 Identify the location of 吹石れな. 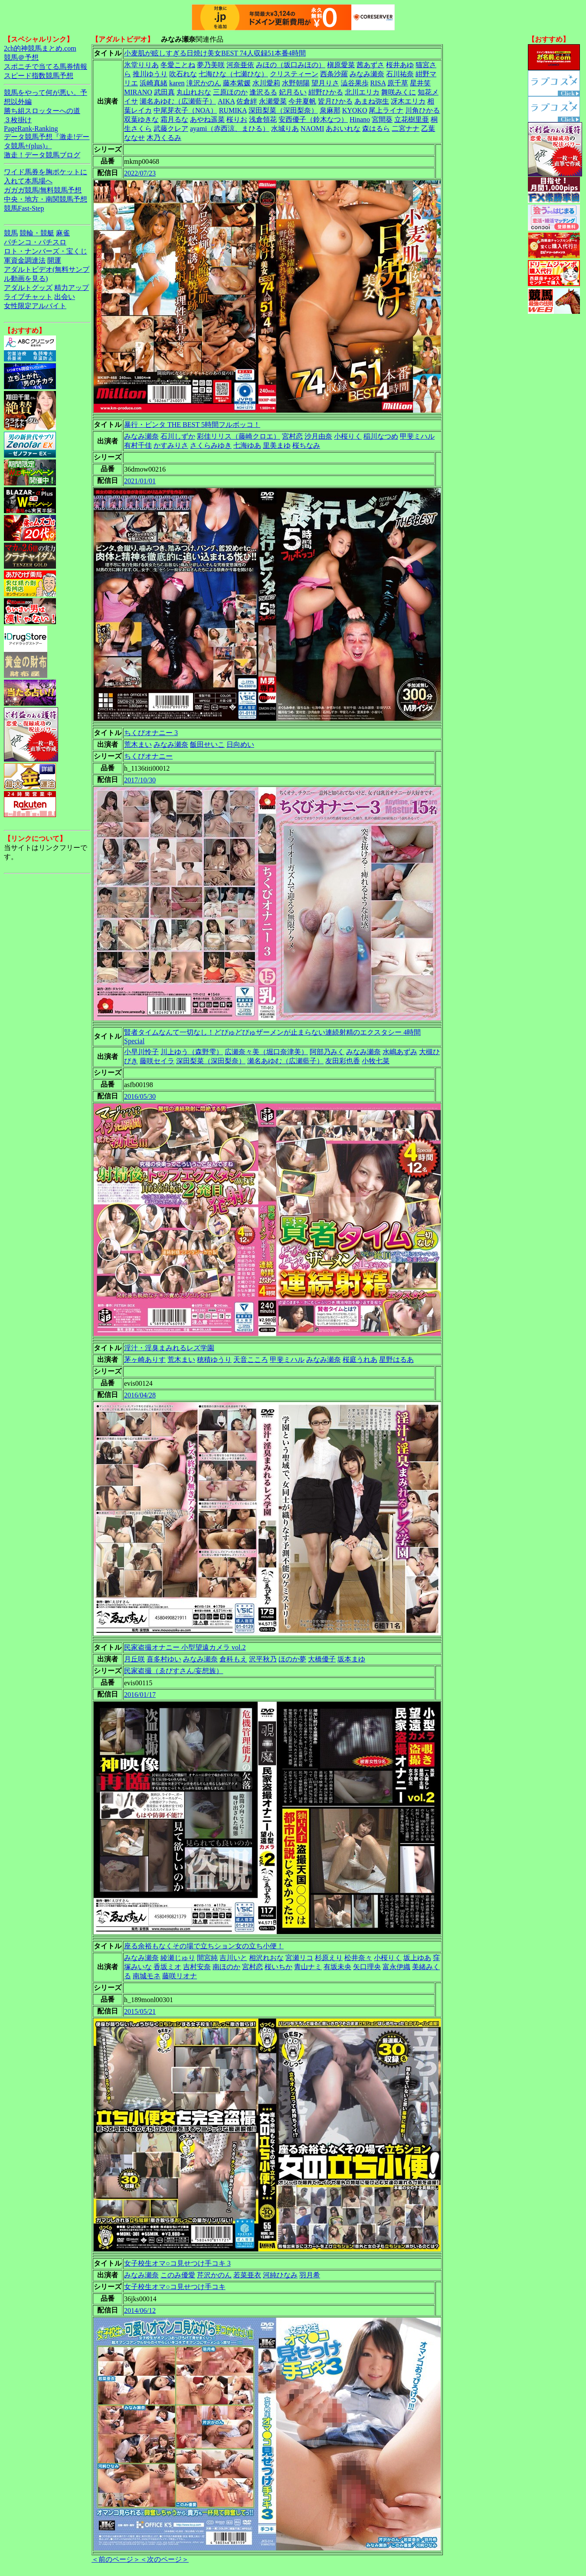
(183, 74).